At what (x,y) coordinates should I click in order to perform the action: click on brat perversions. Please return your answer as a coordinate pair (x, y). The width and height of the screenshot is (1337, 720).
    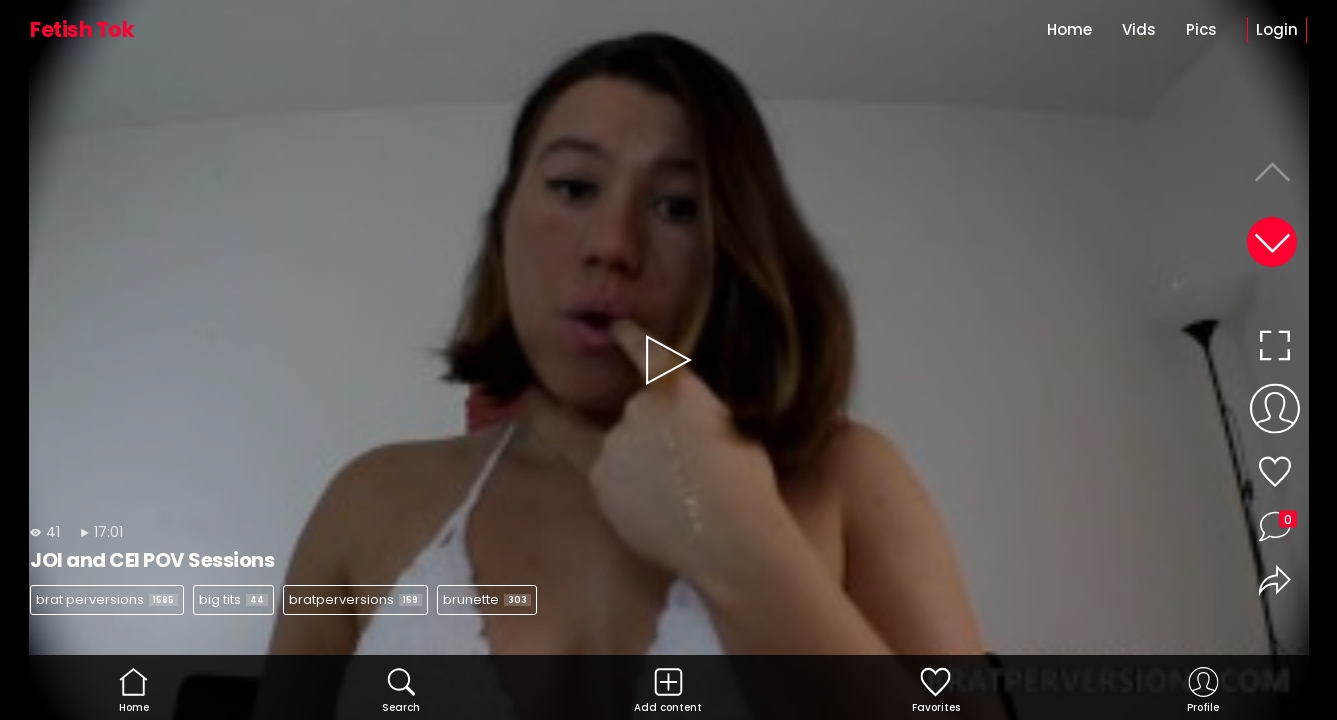
    Looking at the image, I should click on (107, 599).